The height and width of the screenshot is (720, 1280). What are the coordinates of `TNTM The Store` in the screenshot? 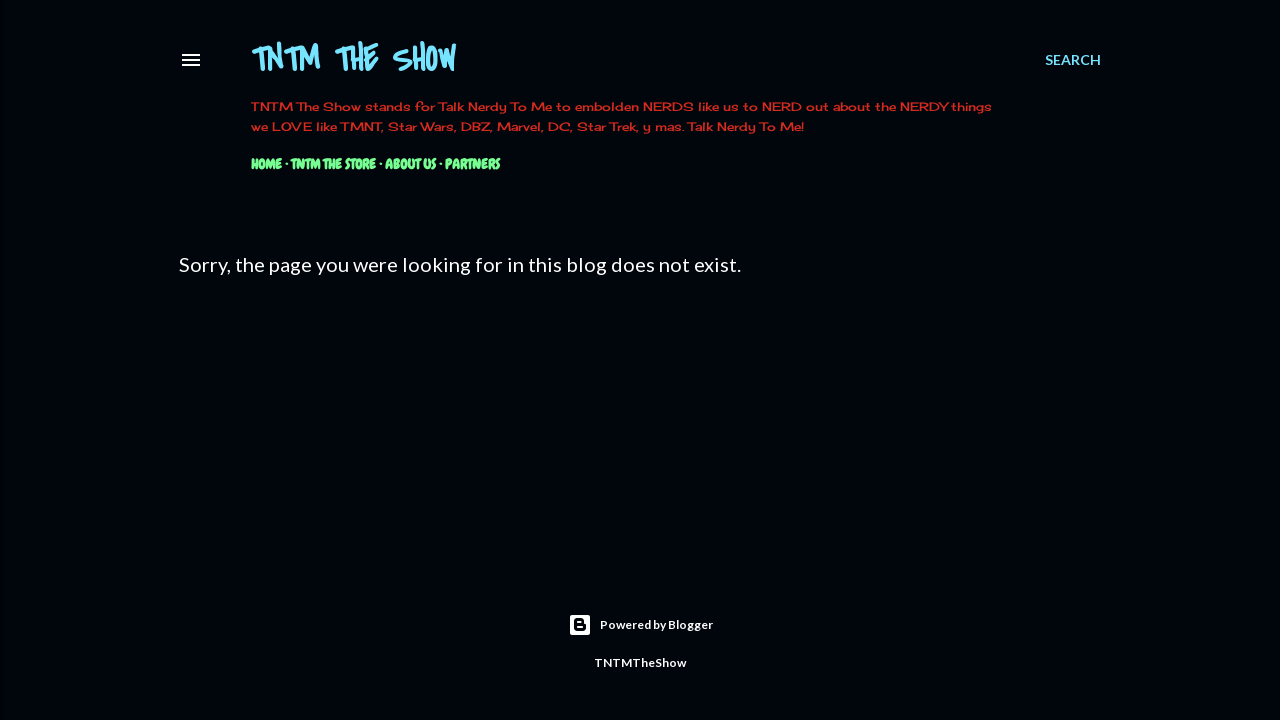 It's located at (333, 164).